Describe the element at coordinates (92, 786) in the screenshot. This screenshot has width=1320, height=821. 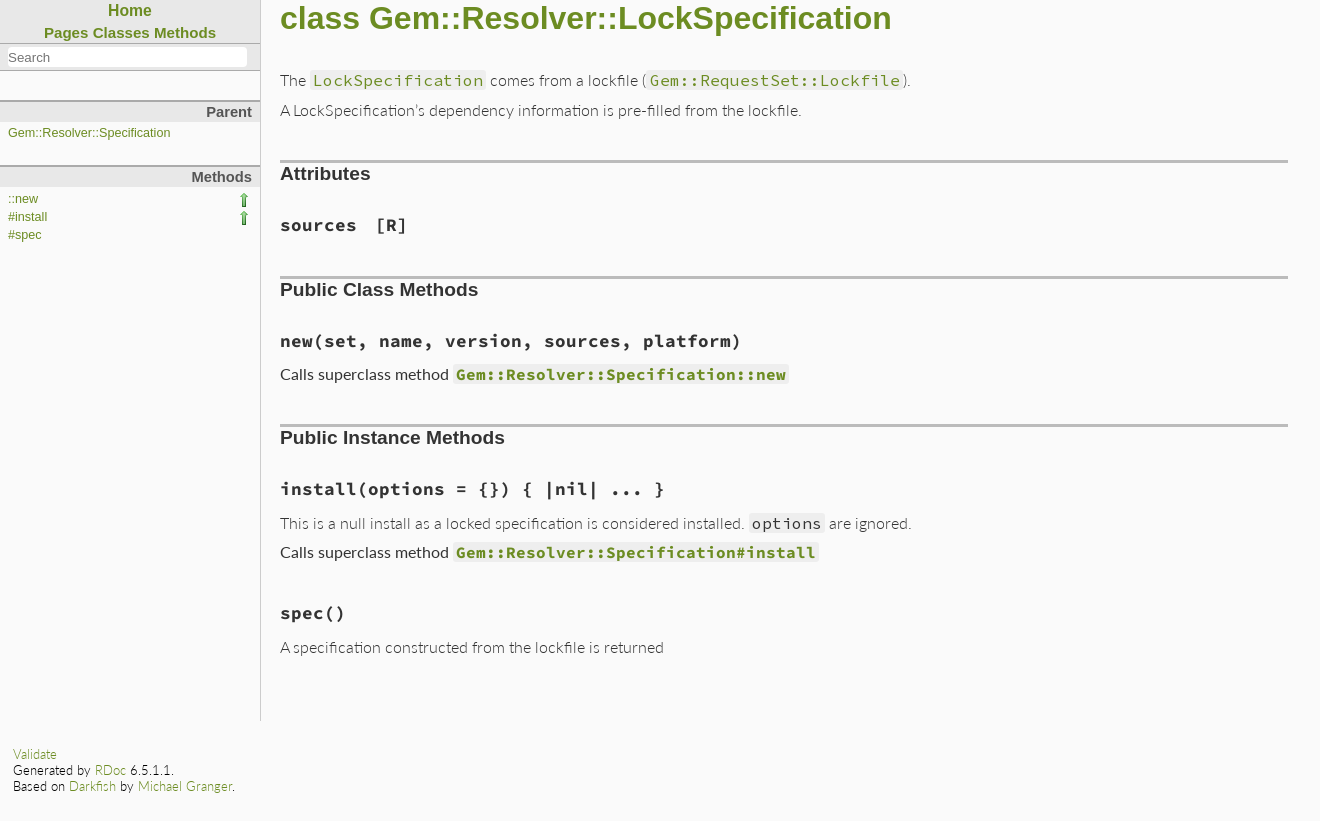
I see `Darkfish` at that location.